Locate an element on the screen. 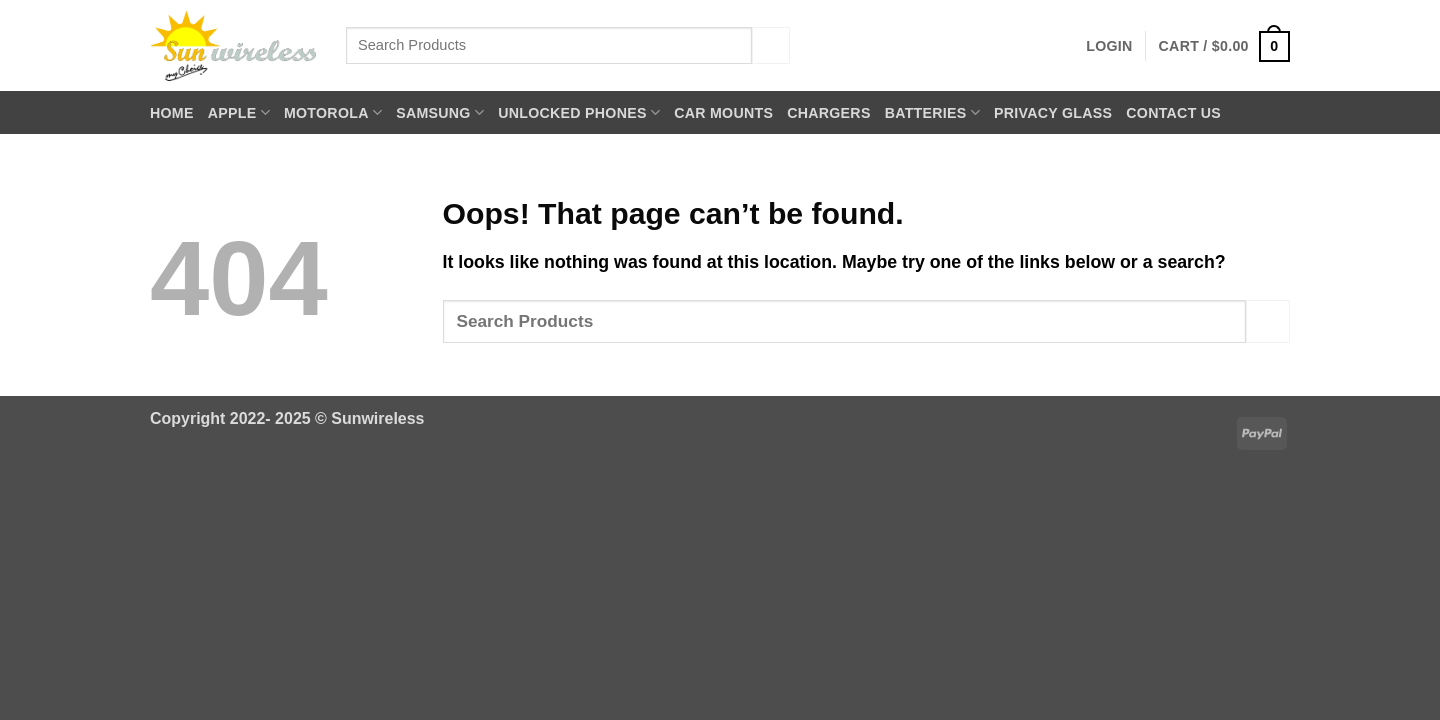 This screenshot has height=720, width=1440. Car Mounts is located at coordinates (723, 113).